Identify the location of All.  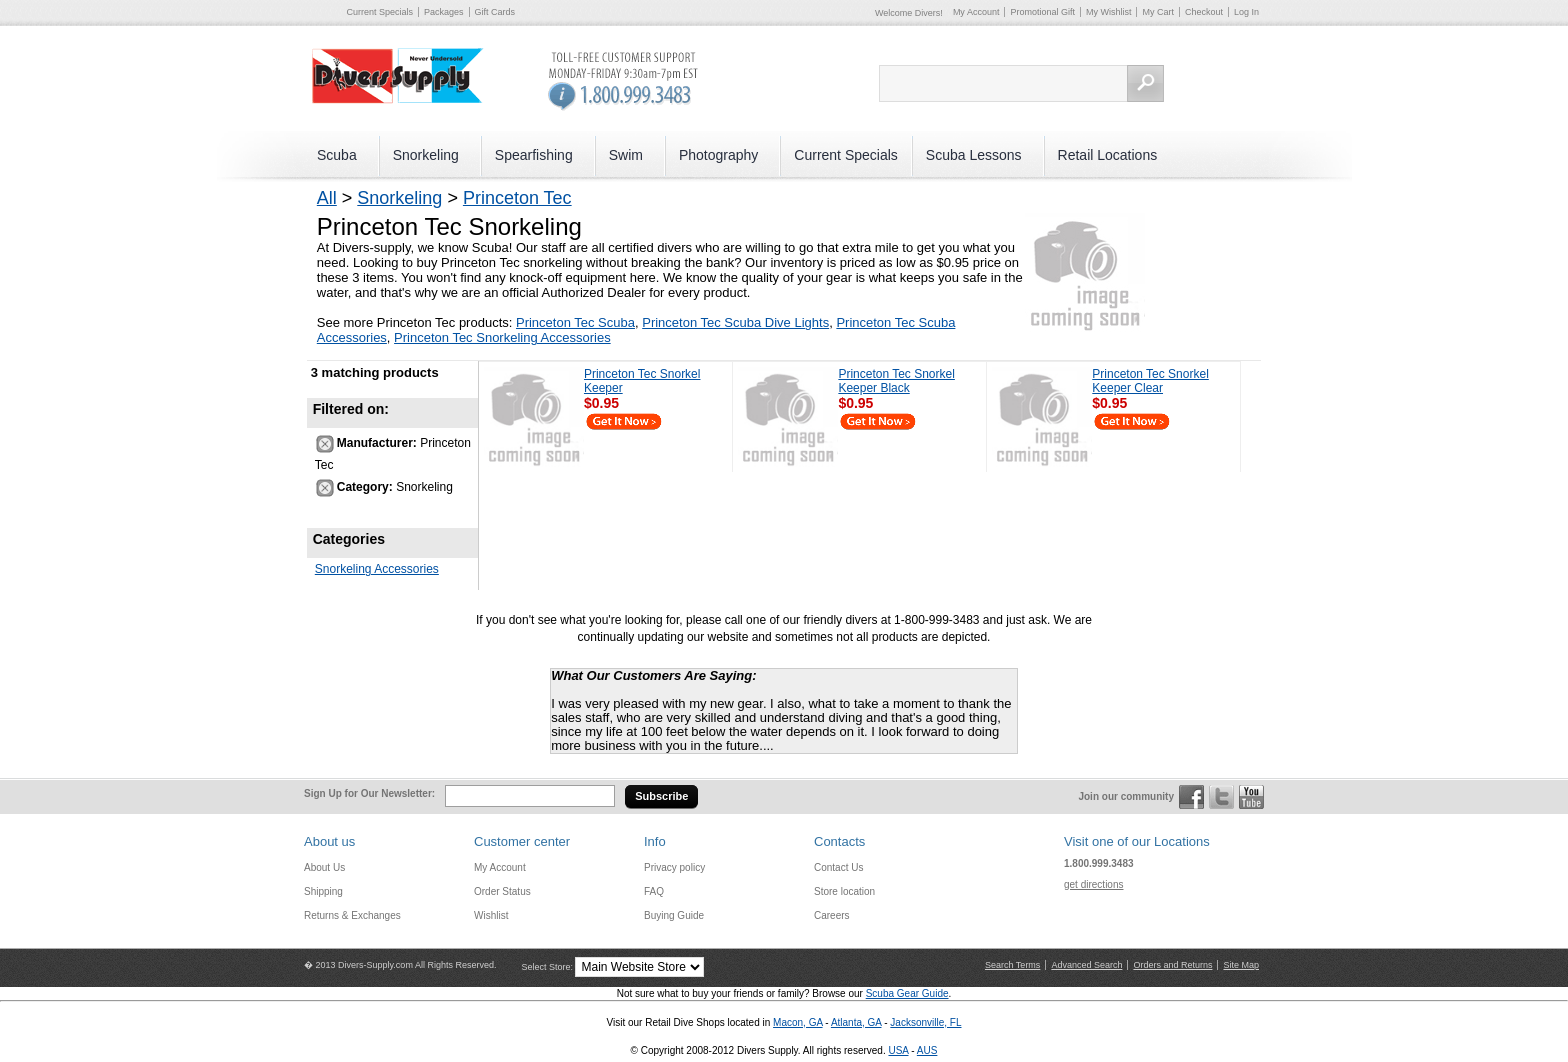
(327, 198).